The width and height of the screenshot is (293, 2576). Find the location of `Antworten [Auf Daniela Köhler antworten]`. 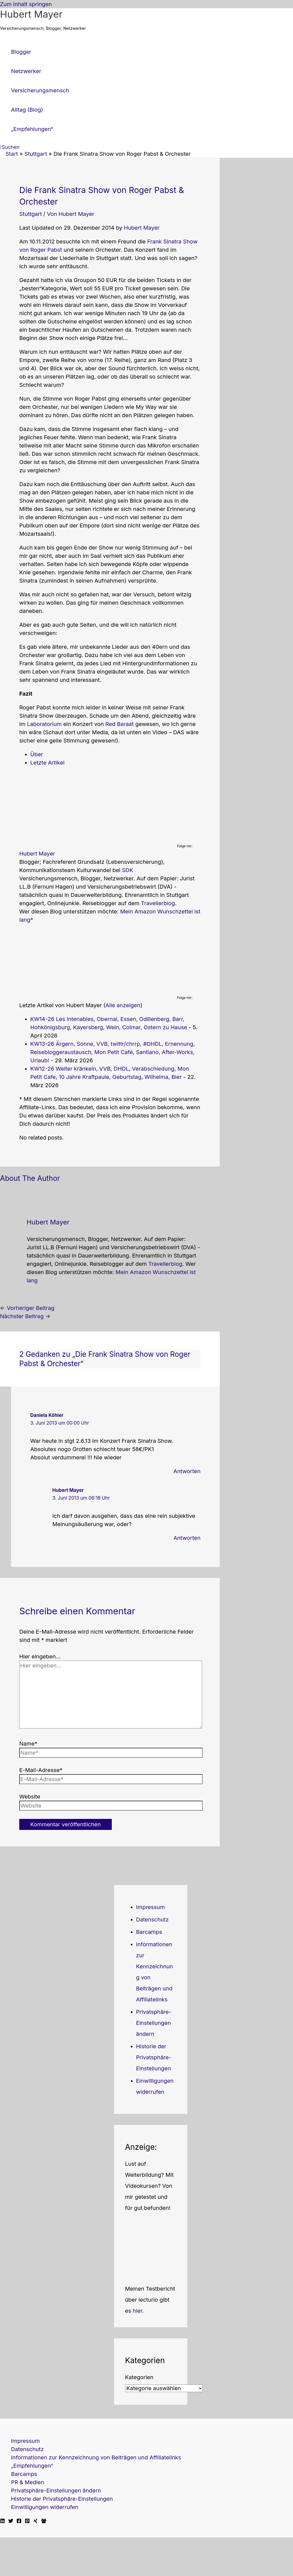

Antworten [Auf Daniela Köhler antworten] is located at coordinates (186, 1471).